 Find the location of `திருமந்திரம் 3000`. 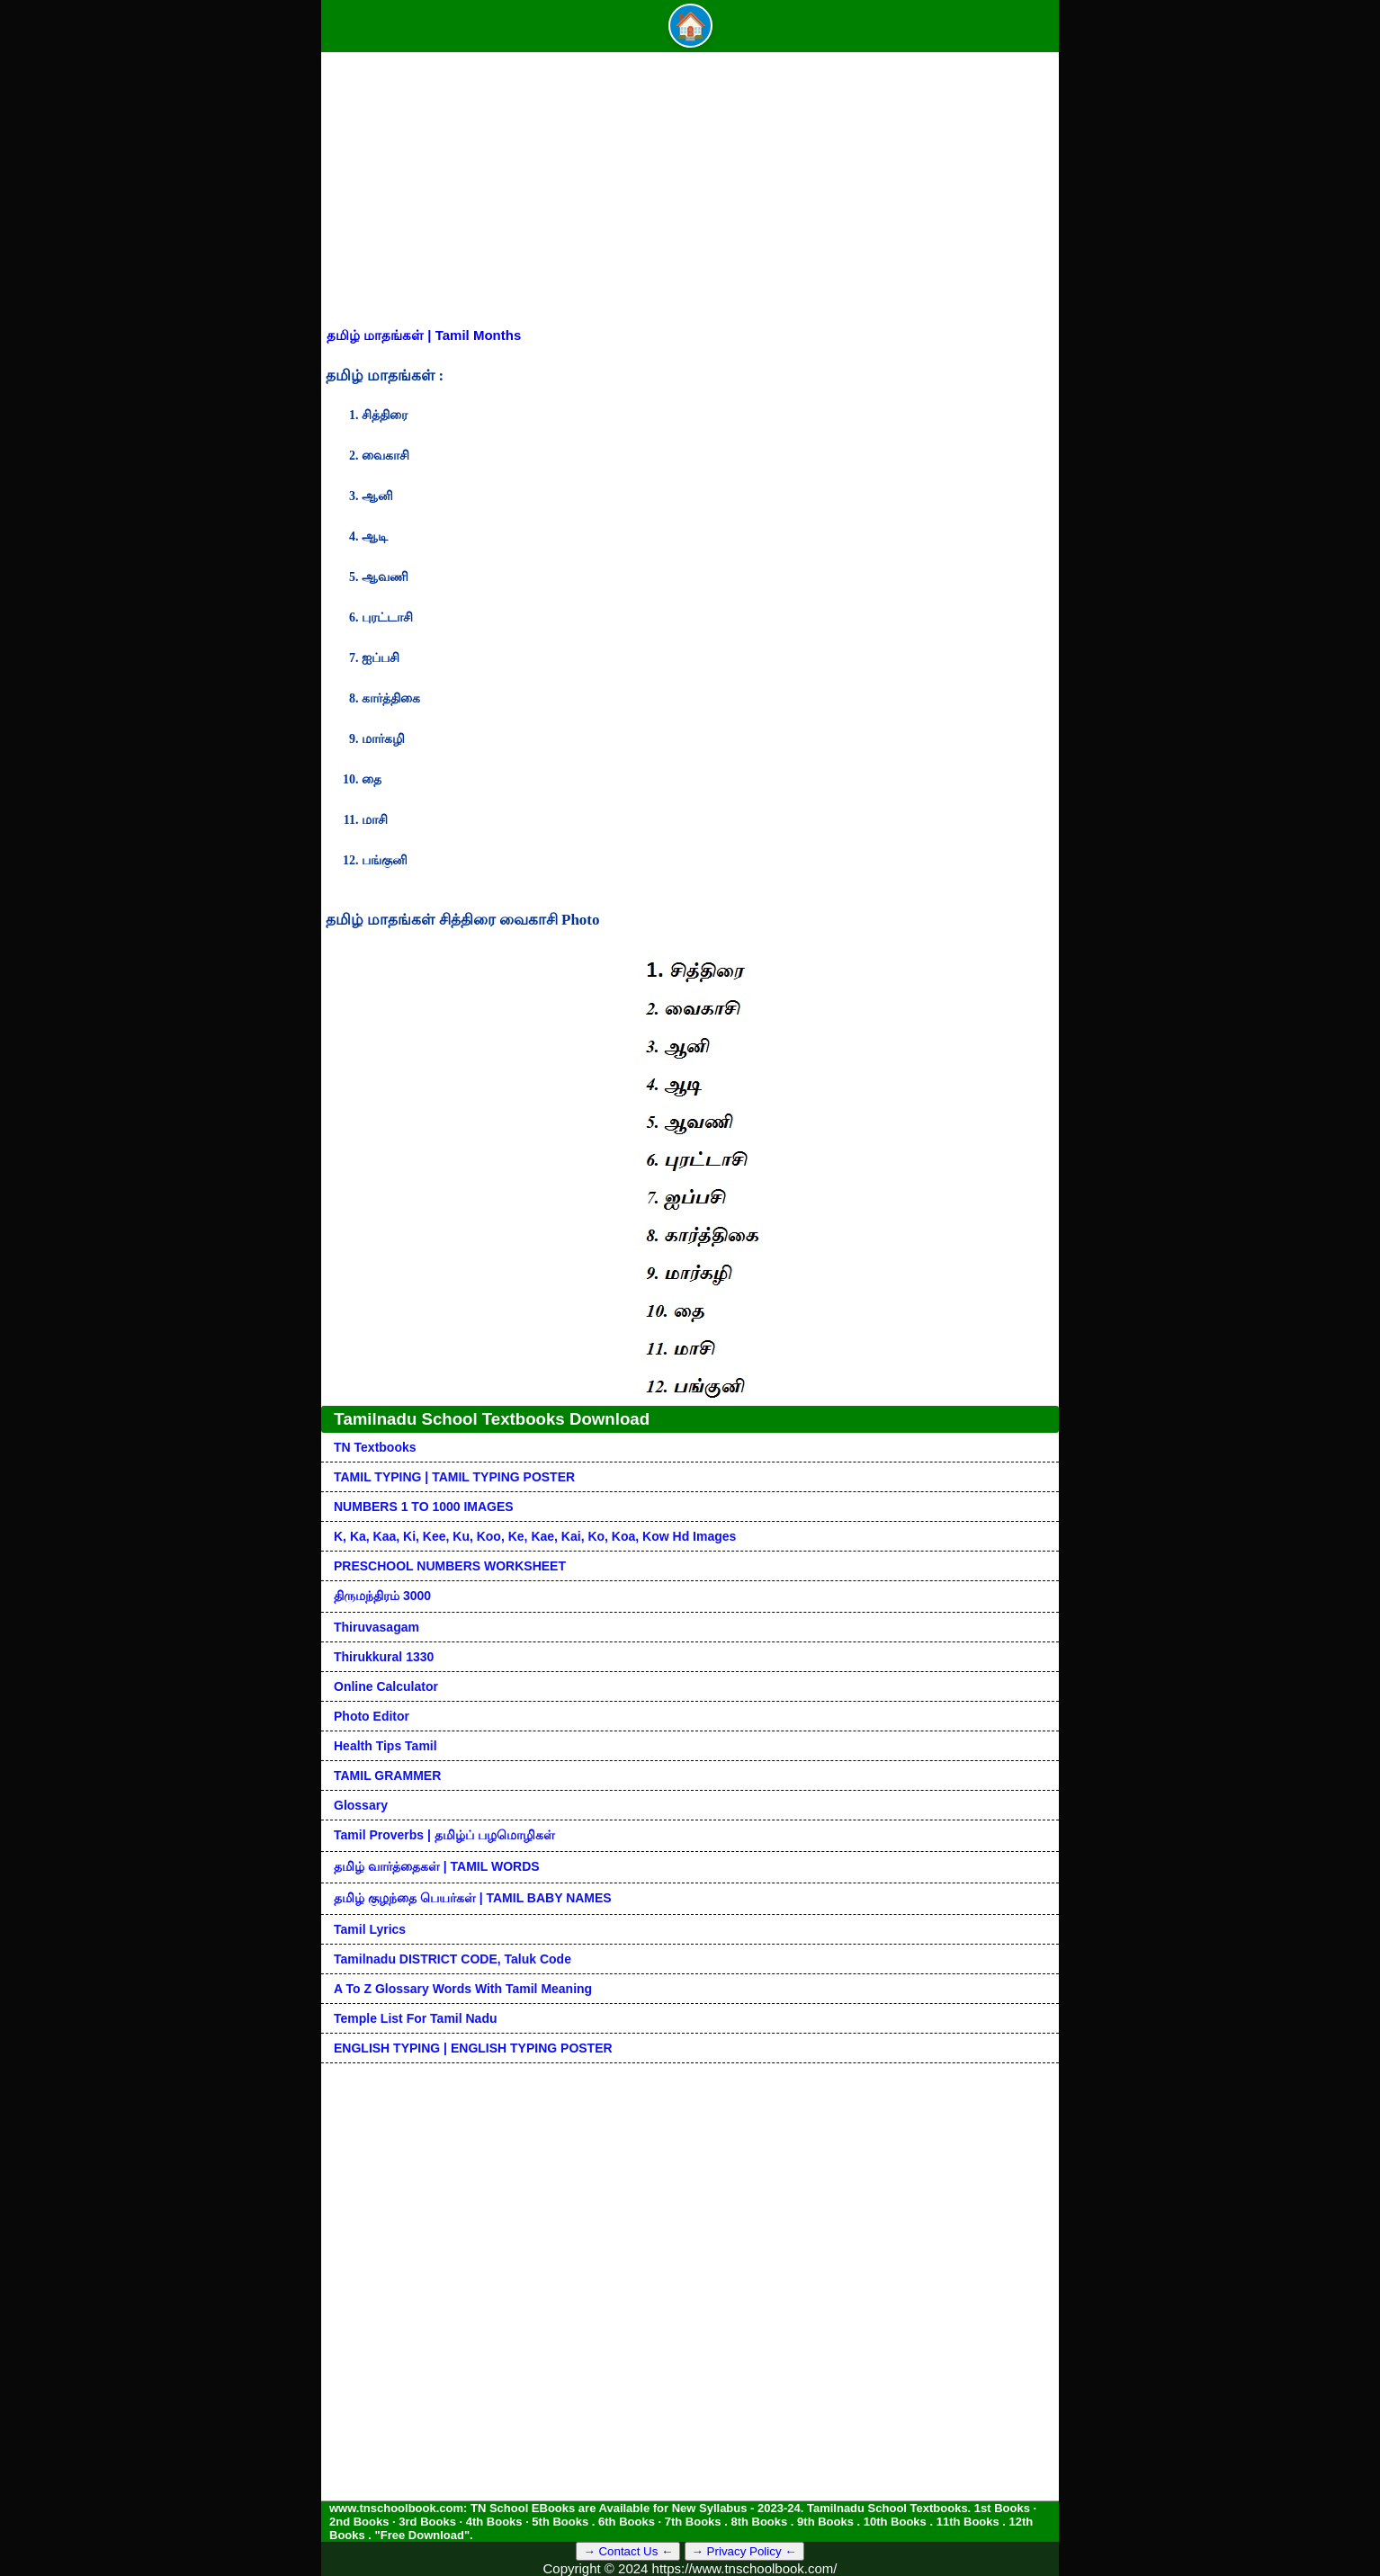

திருமந்திரம் 3000 is located at coordinates (382, 1595).